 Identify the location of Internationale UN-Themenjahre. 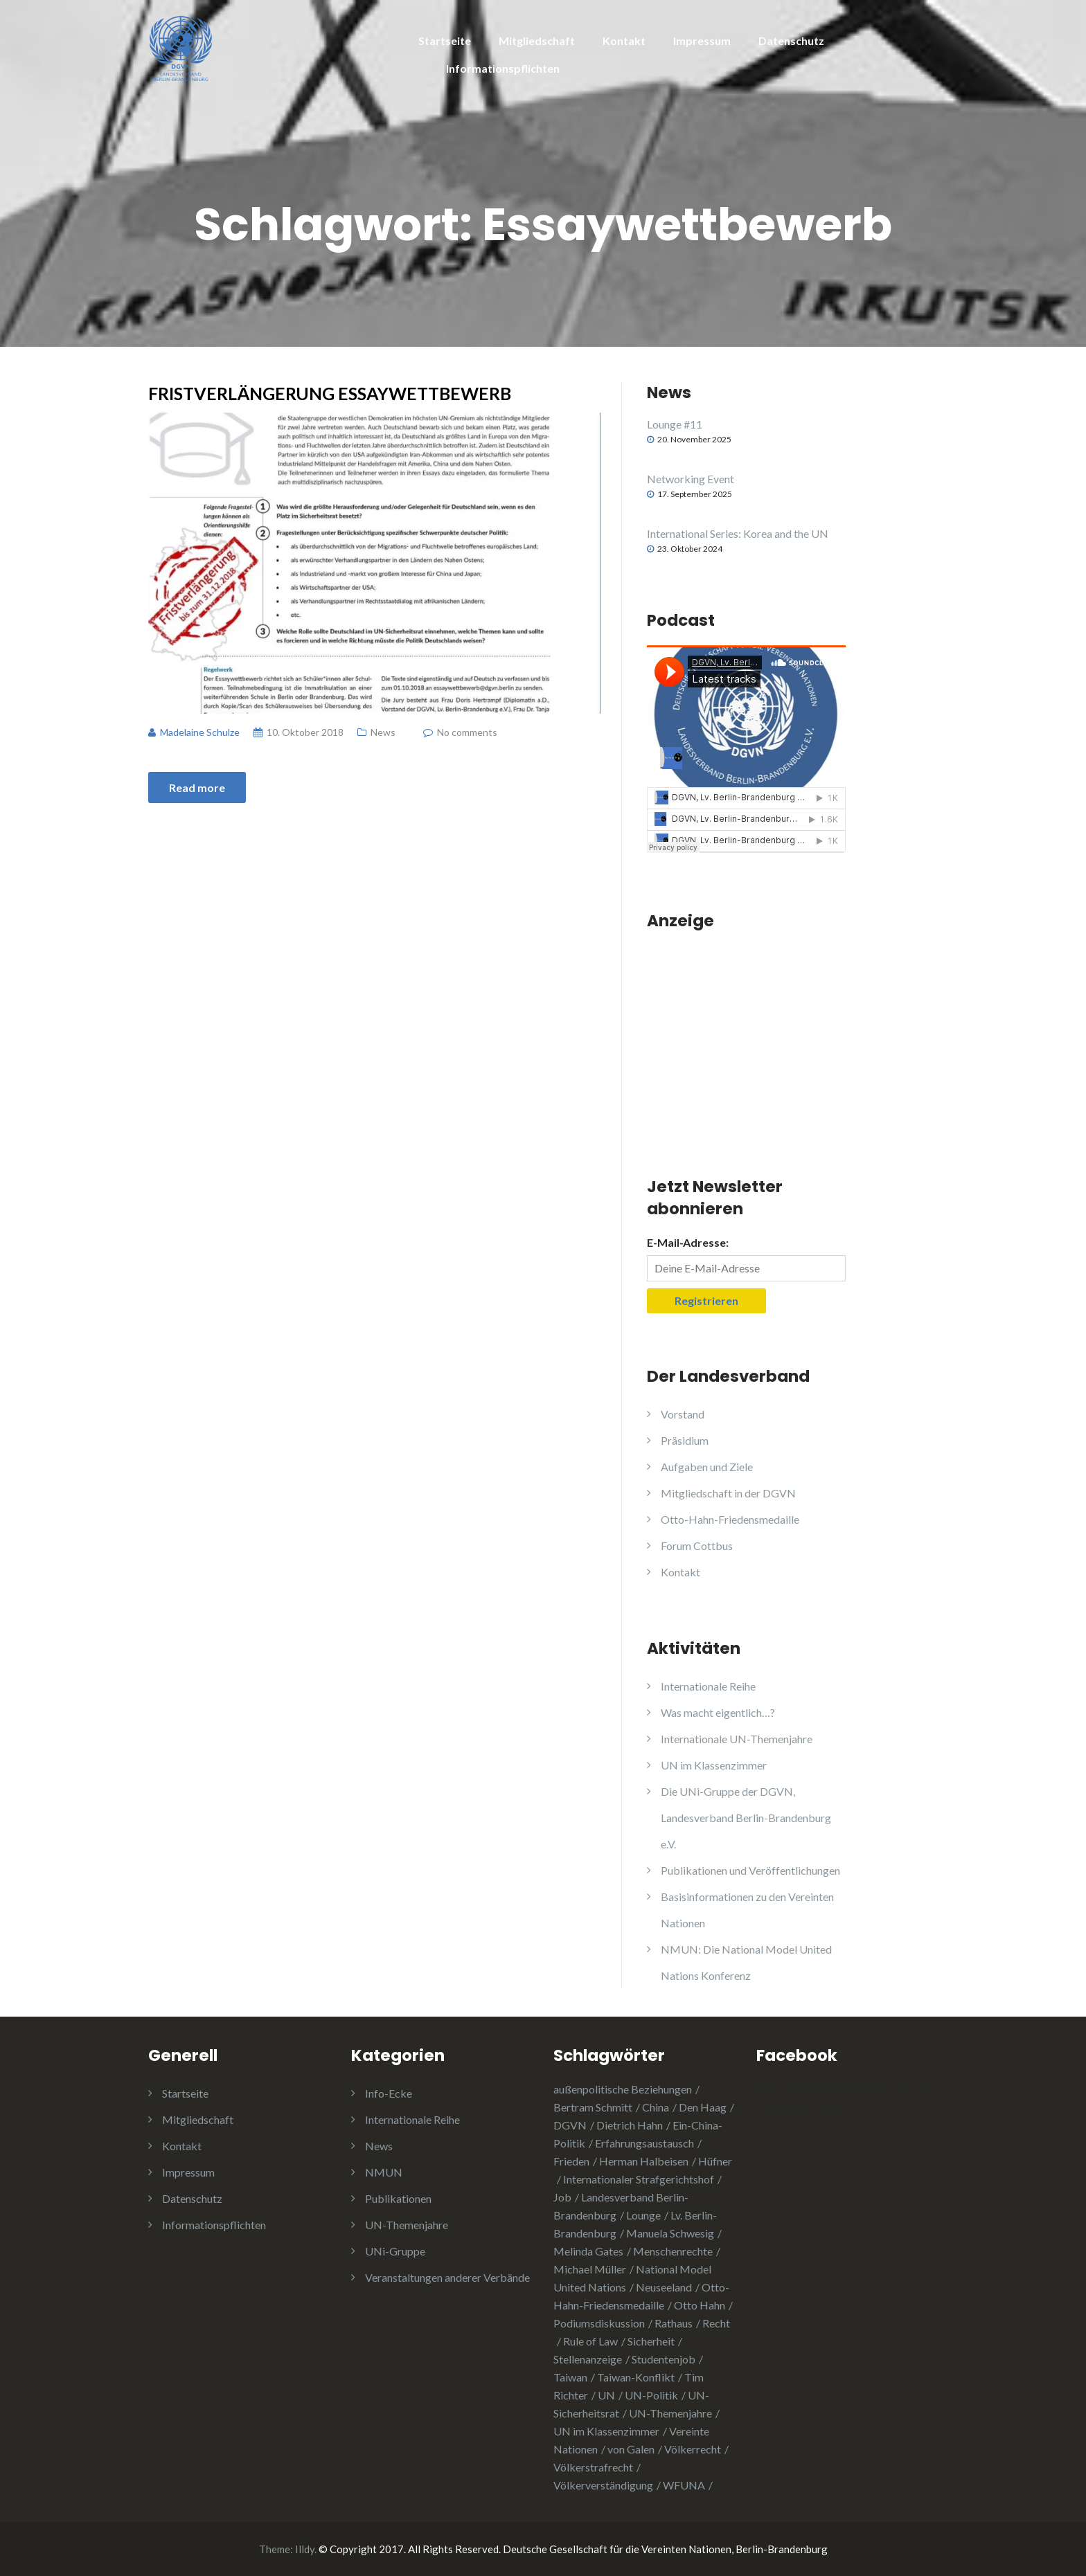
(736, 1738).